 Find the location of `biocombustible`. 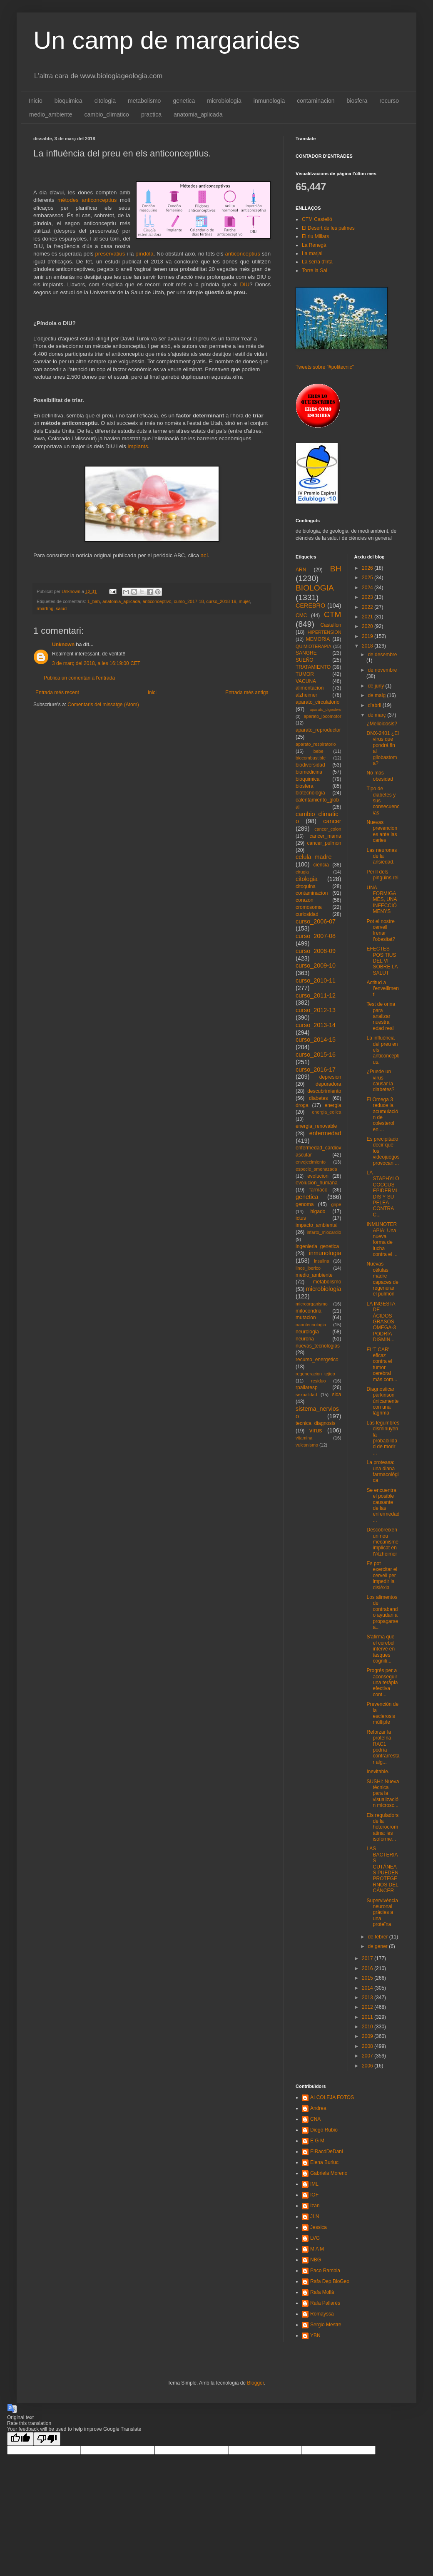

biocombustible is located at coordinates (311, 757).